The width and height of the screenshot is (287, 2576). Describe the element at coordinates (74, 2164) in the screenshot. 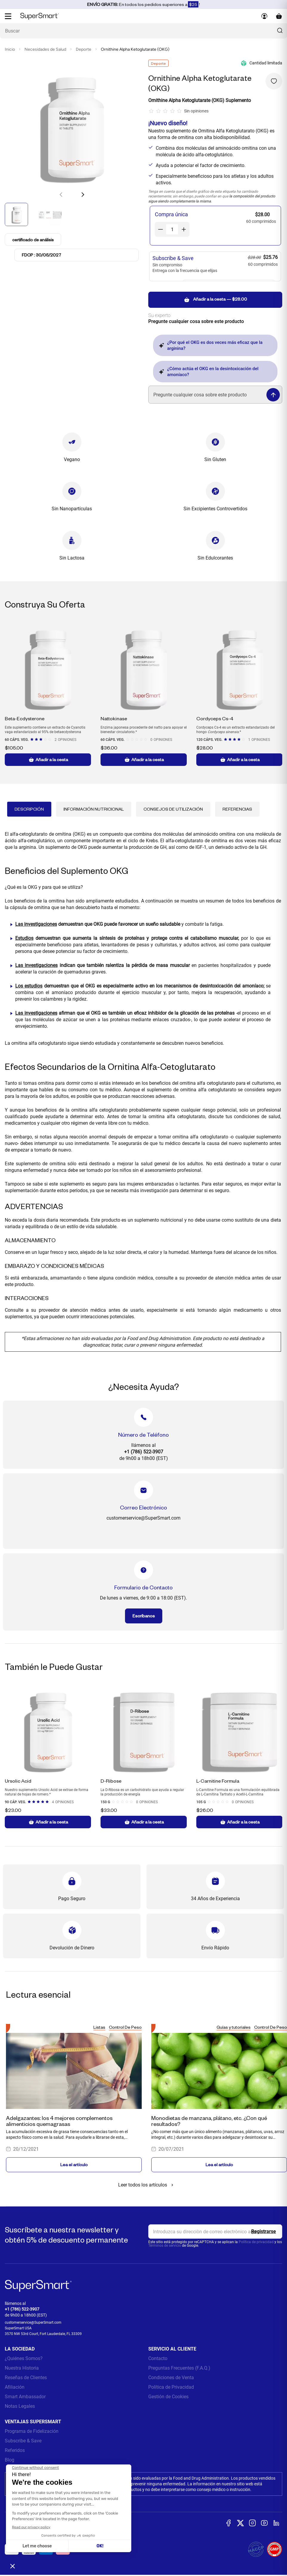

I see `Lea el artículo` at that location.